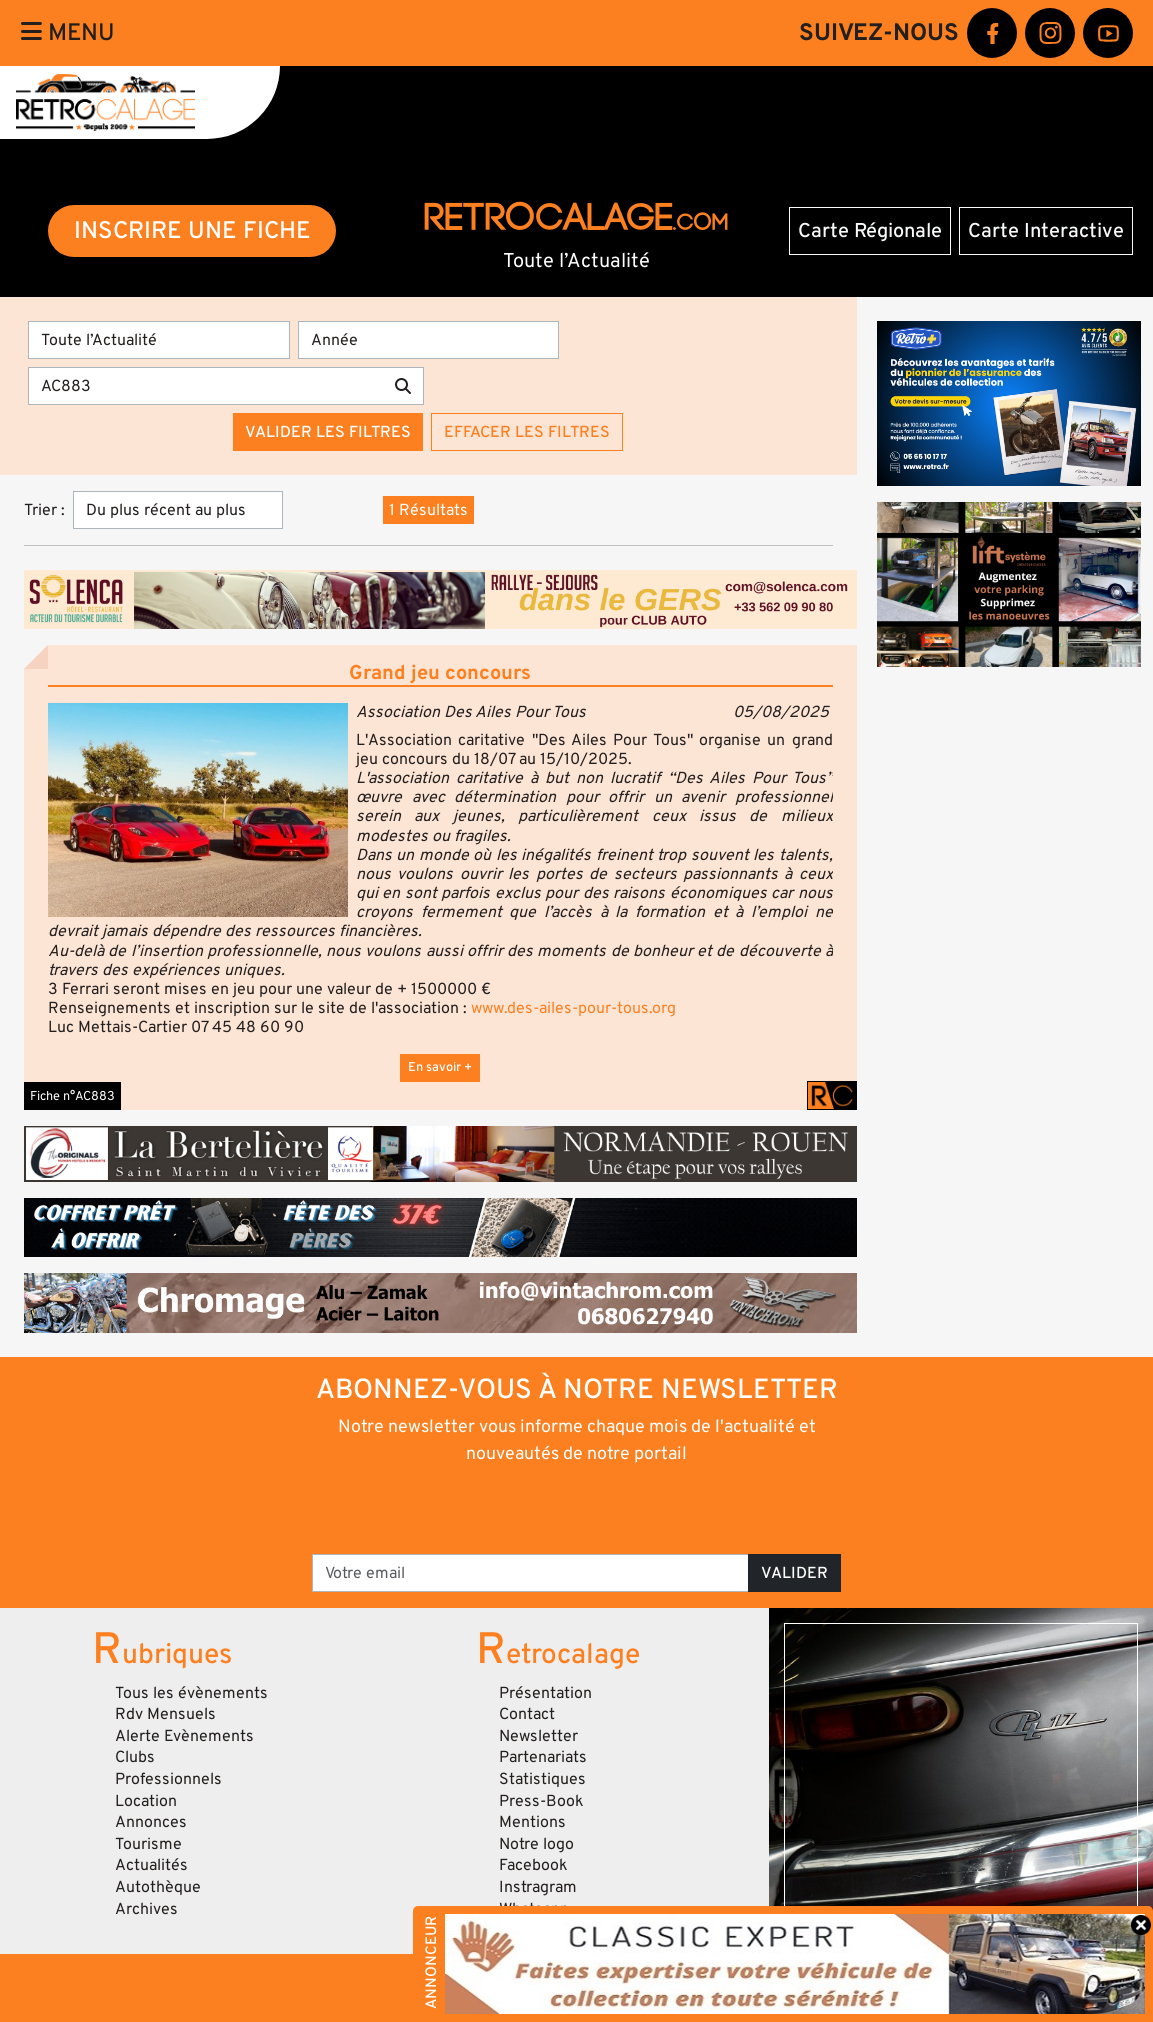 The height and width of the screenshot is (2022, 1153). I want to click on [Votre email], so click(530, 1573).